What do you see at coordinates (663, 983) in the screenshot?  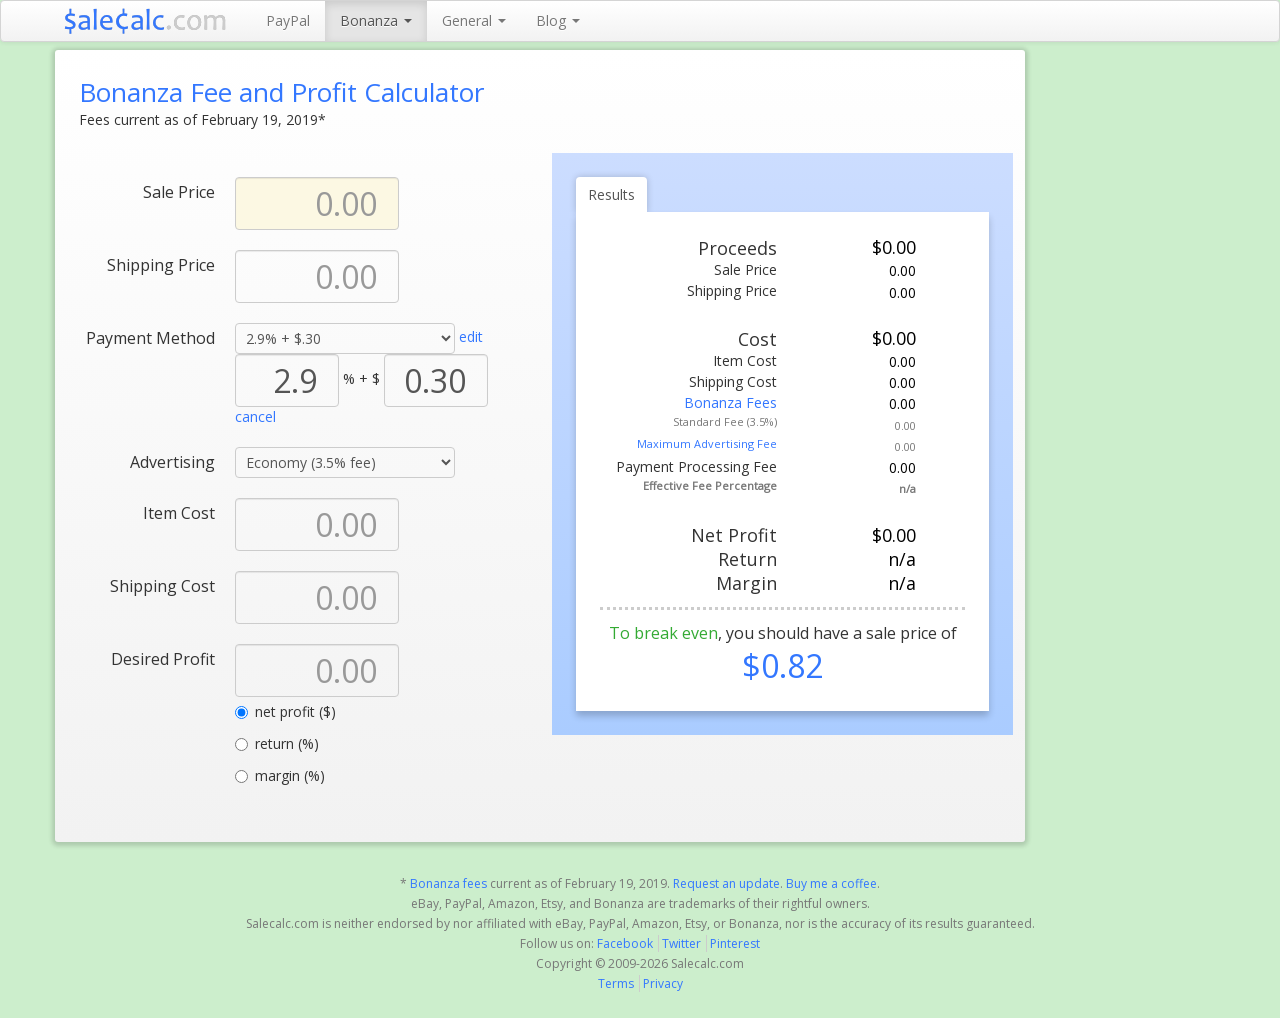 I see `Privacy` at bounding box center [663, 983].